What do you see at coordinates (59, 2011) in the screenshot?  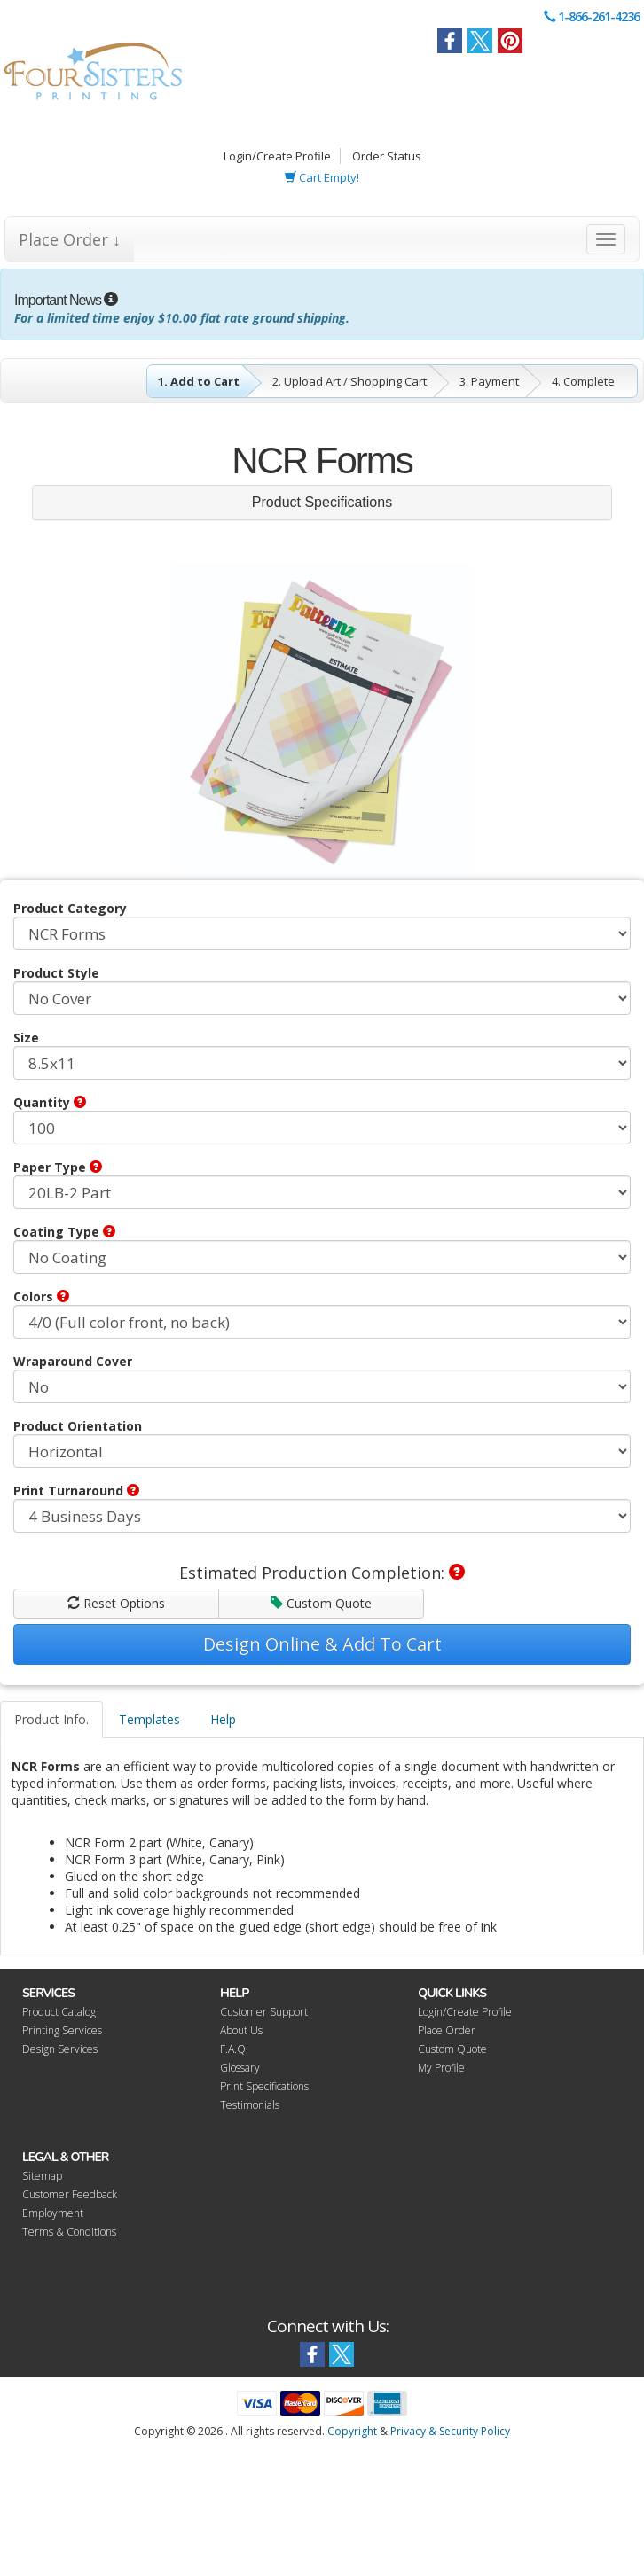 I see `Product Catalog` at bounding box center [59, 2011].